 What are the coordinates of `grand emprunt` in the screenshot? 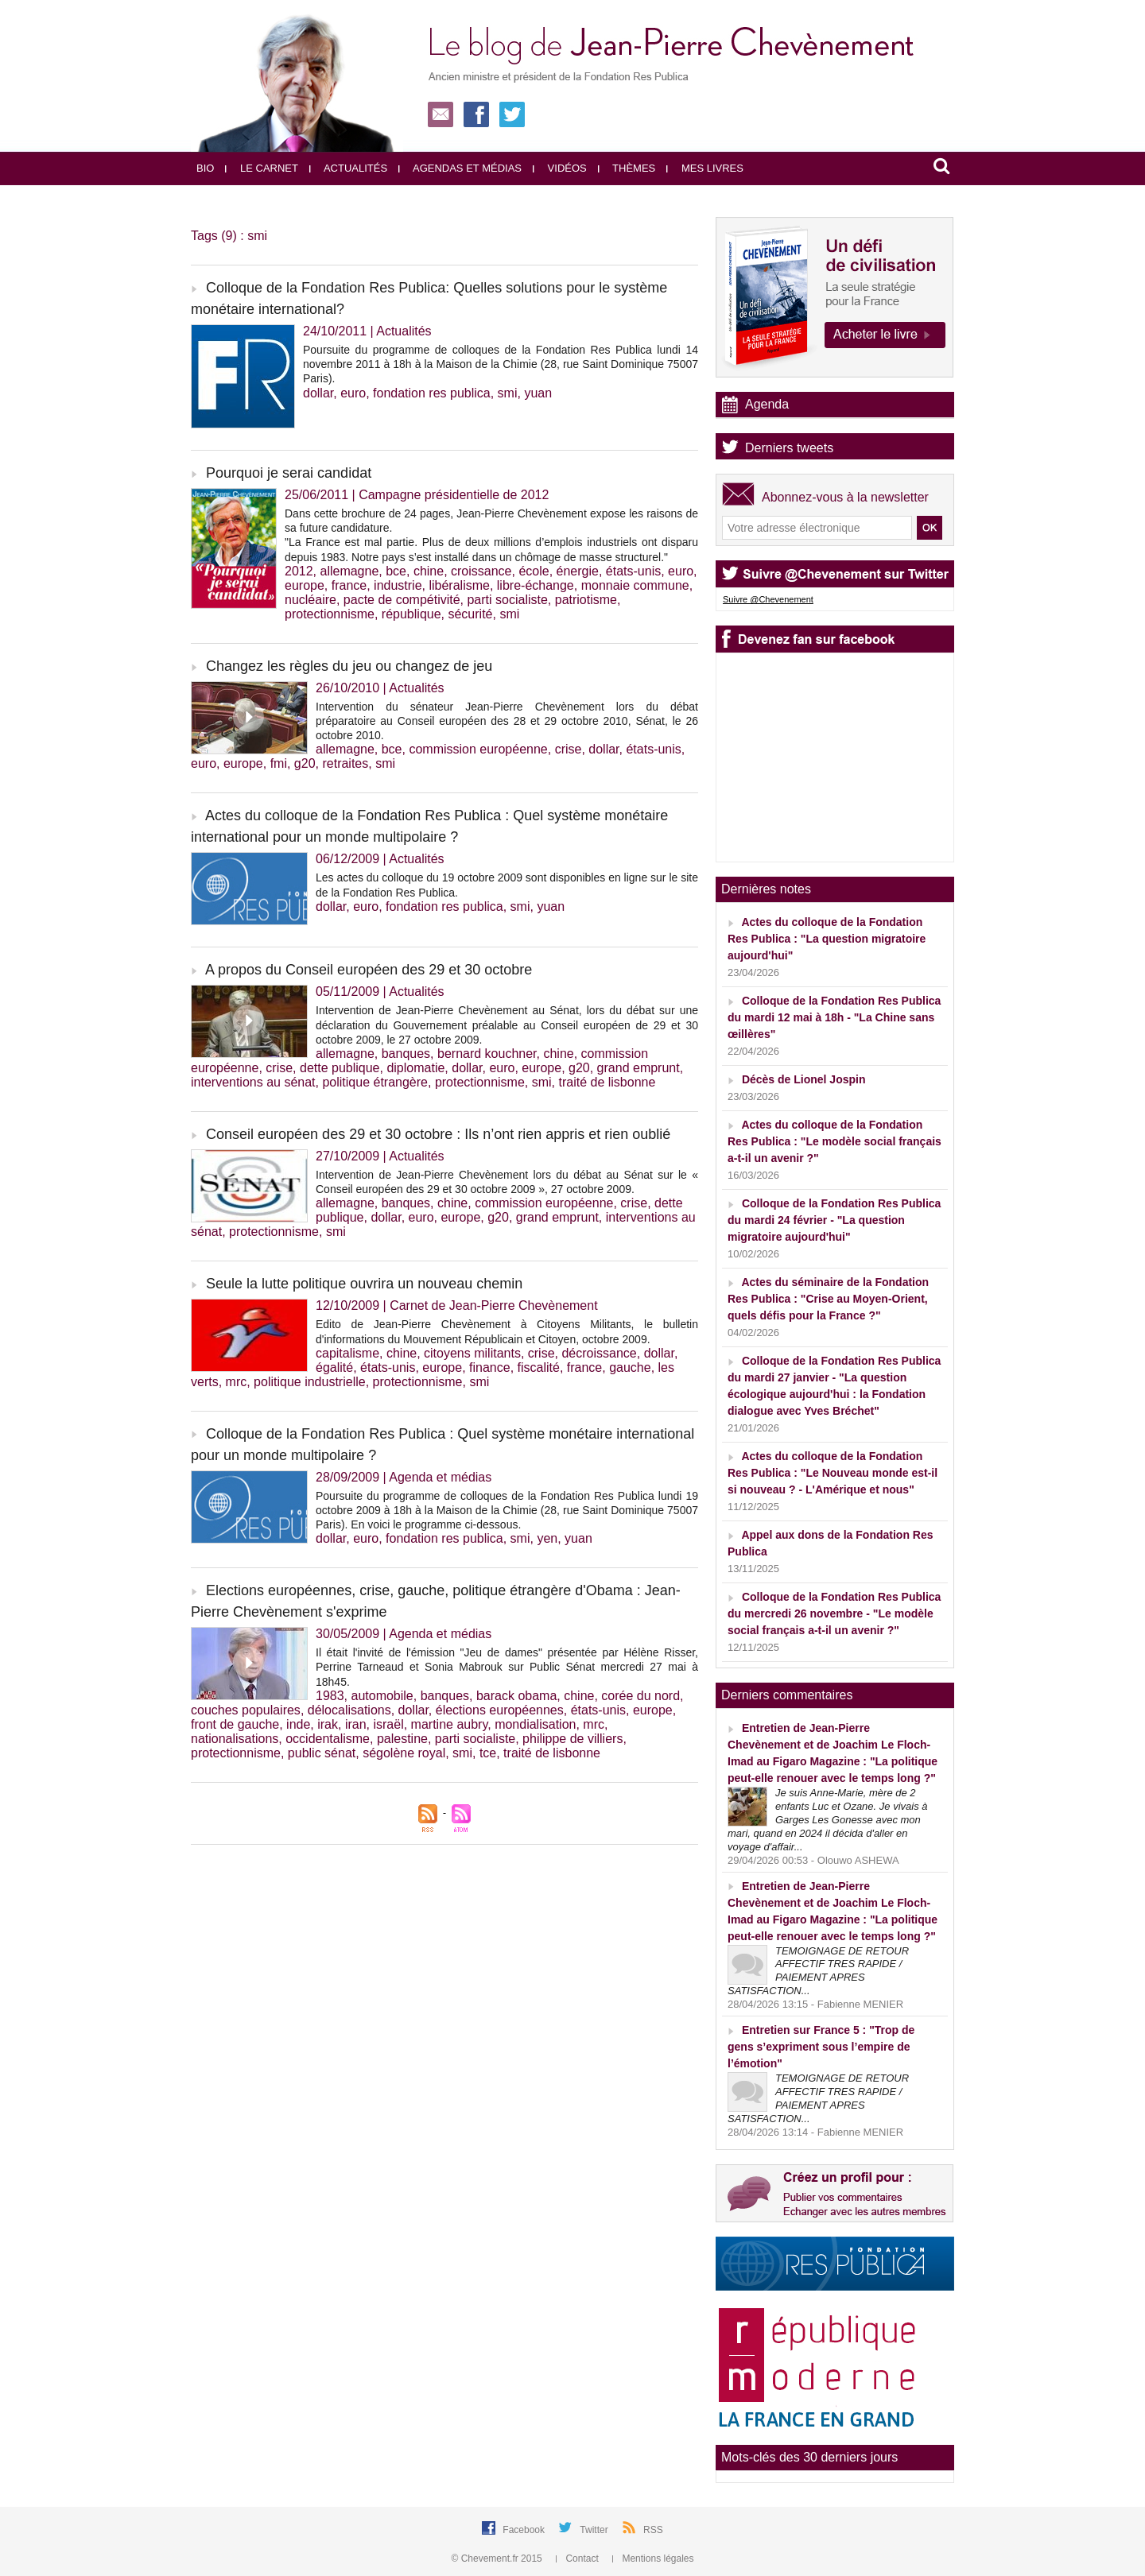 It's located at (638, 1068).